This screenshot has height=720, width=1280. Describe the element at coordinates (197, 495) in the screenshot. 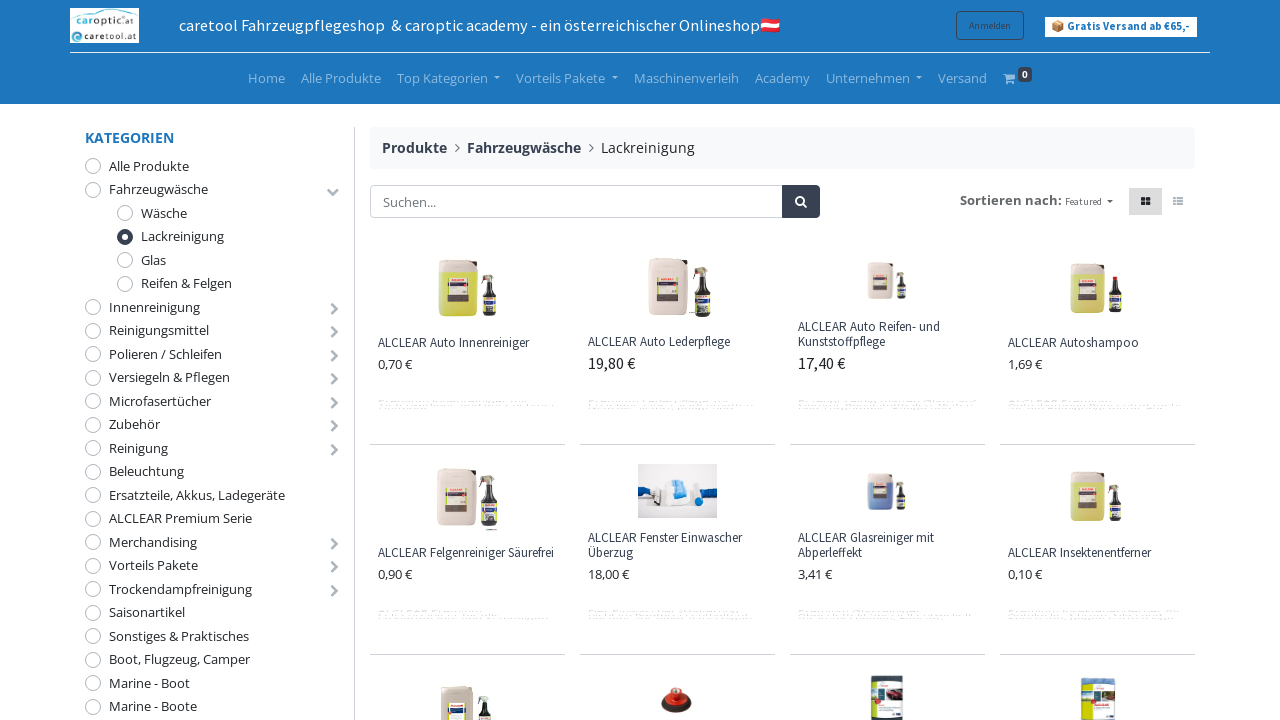

I see `Ersatzteile, Akkus, Ladegeräte` at that location.